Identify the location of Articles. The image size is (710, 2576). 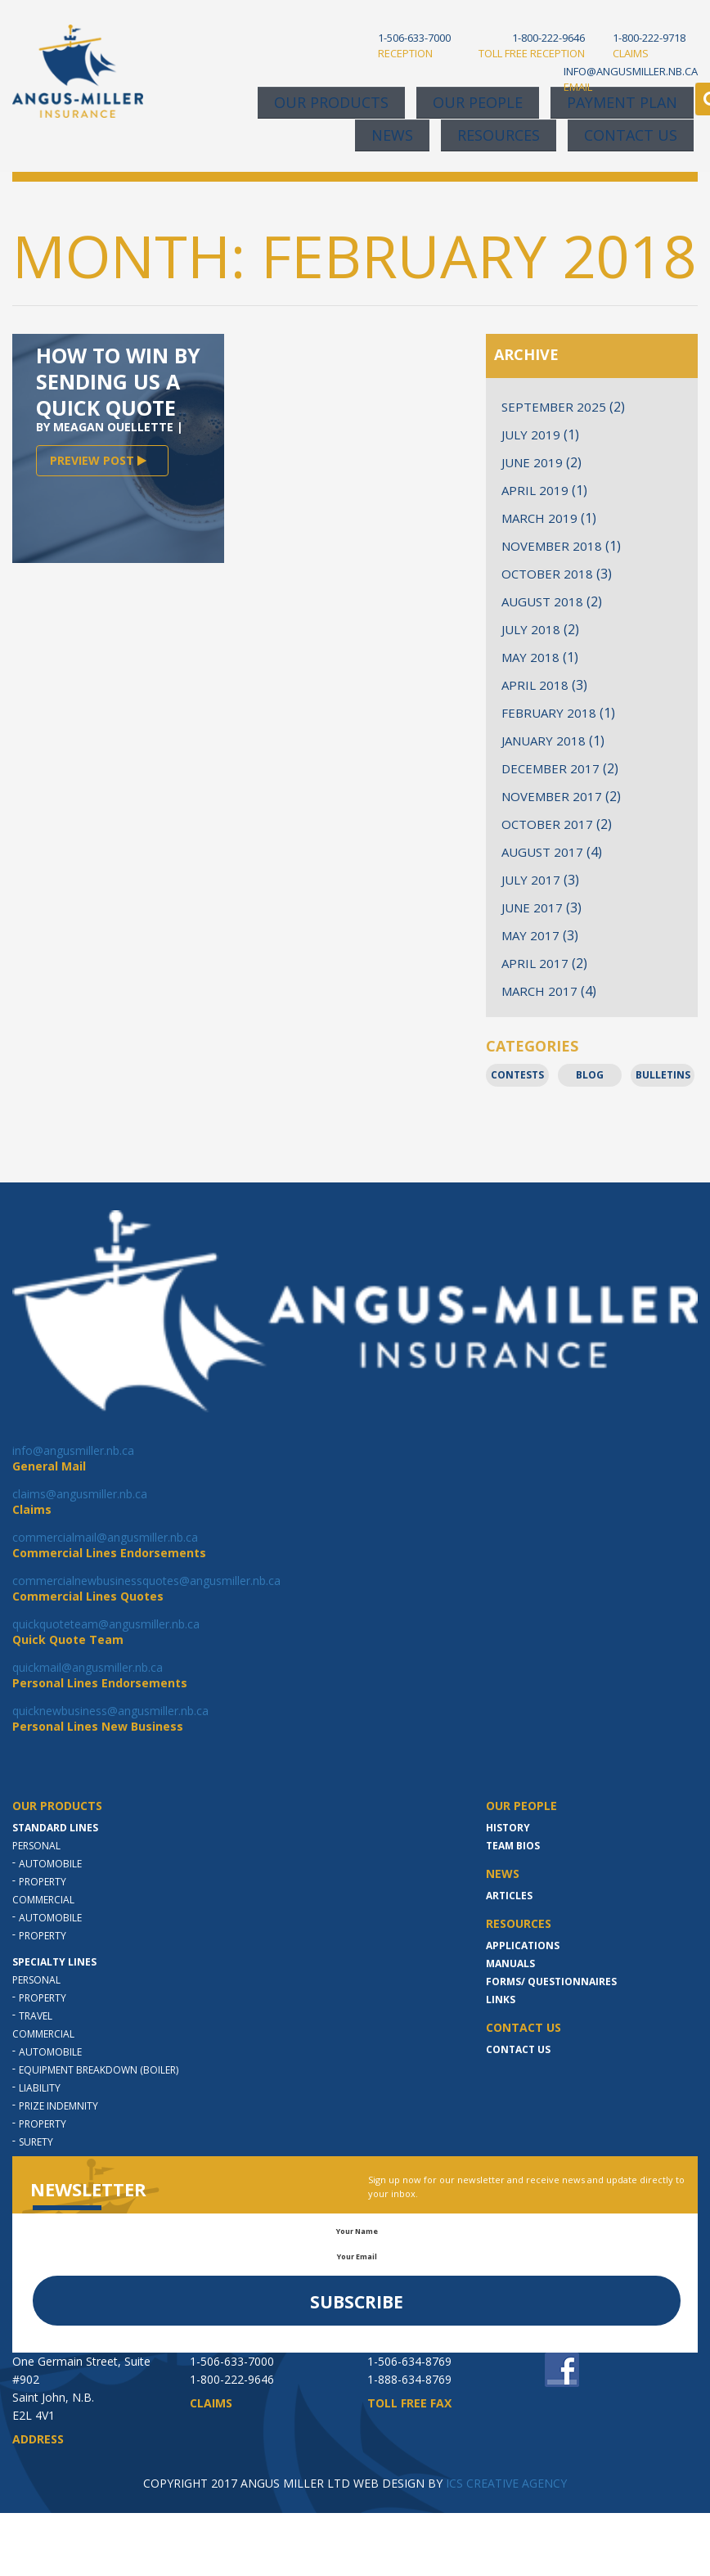
(509, 1896).